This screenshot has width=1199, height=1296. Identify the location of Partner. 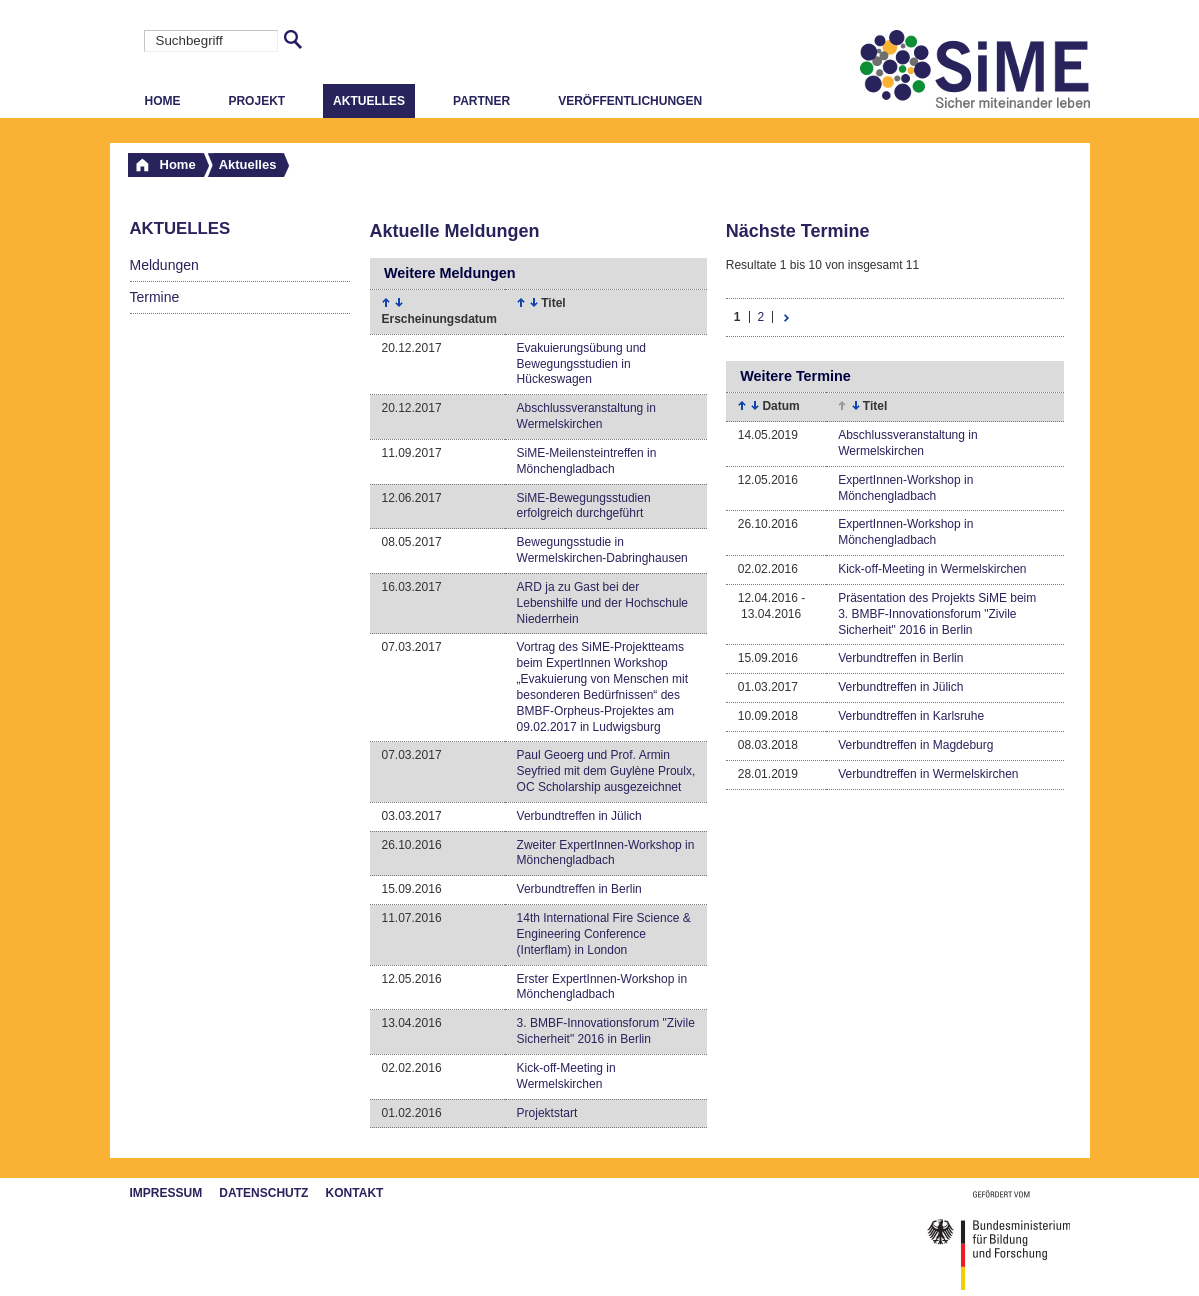
(481, 101).